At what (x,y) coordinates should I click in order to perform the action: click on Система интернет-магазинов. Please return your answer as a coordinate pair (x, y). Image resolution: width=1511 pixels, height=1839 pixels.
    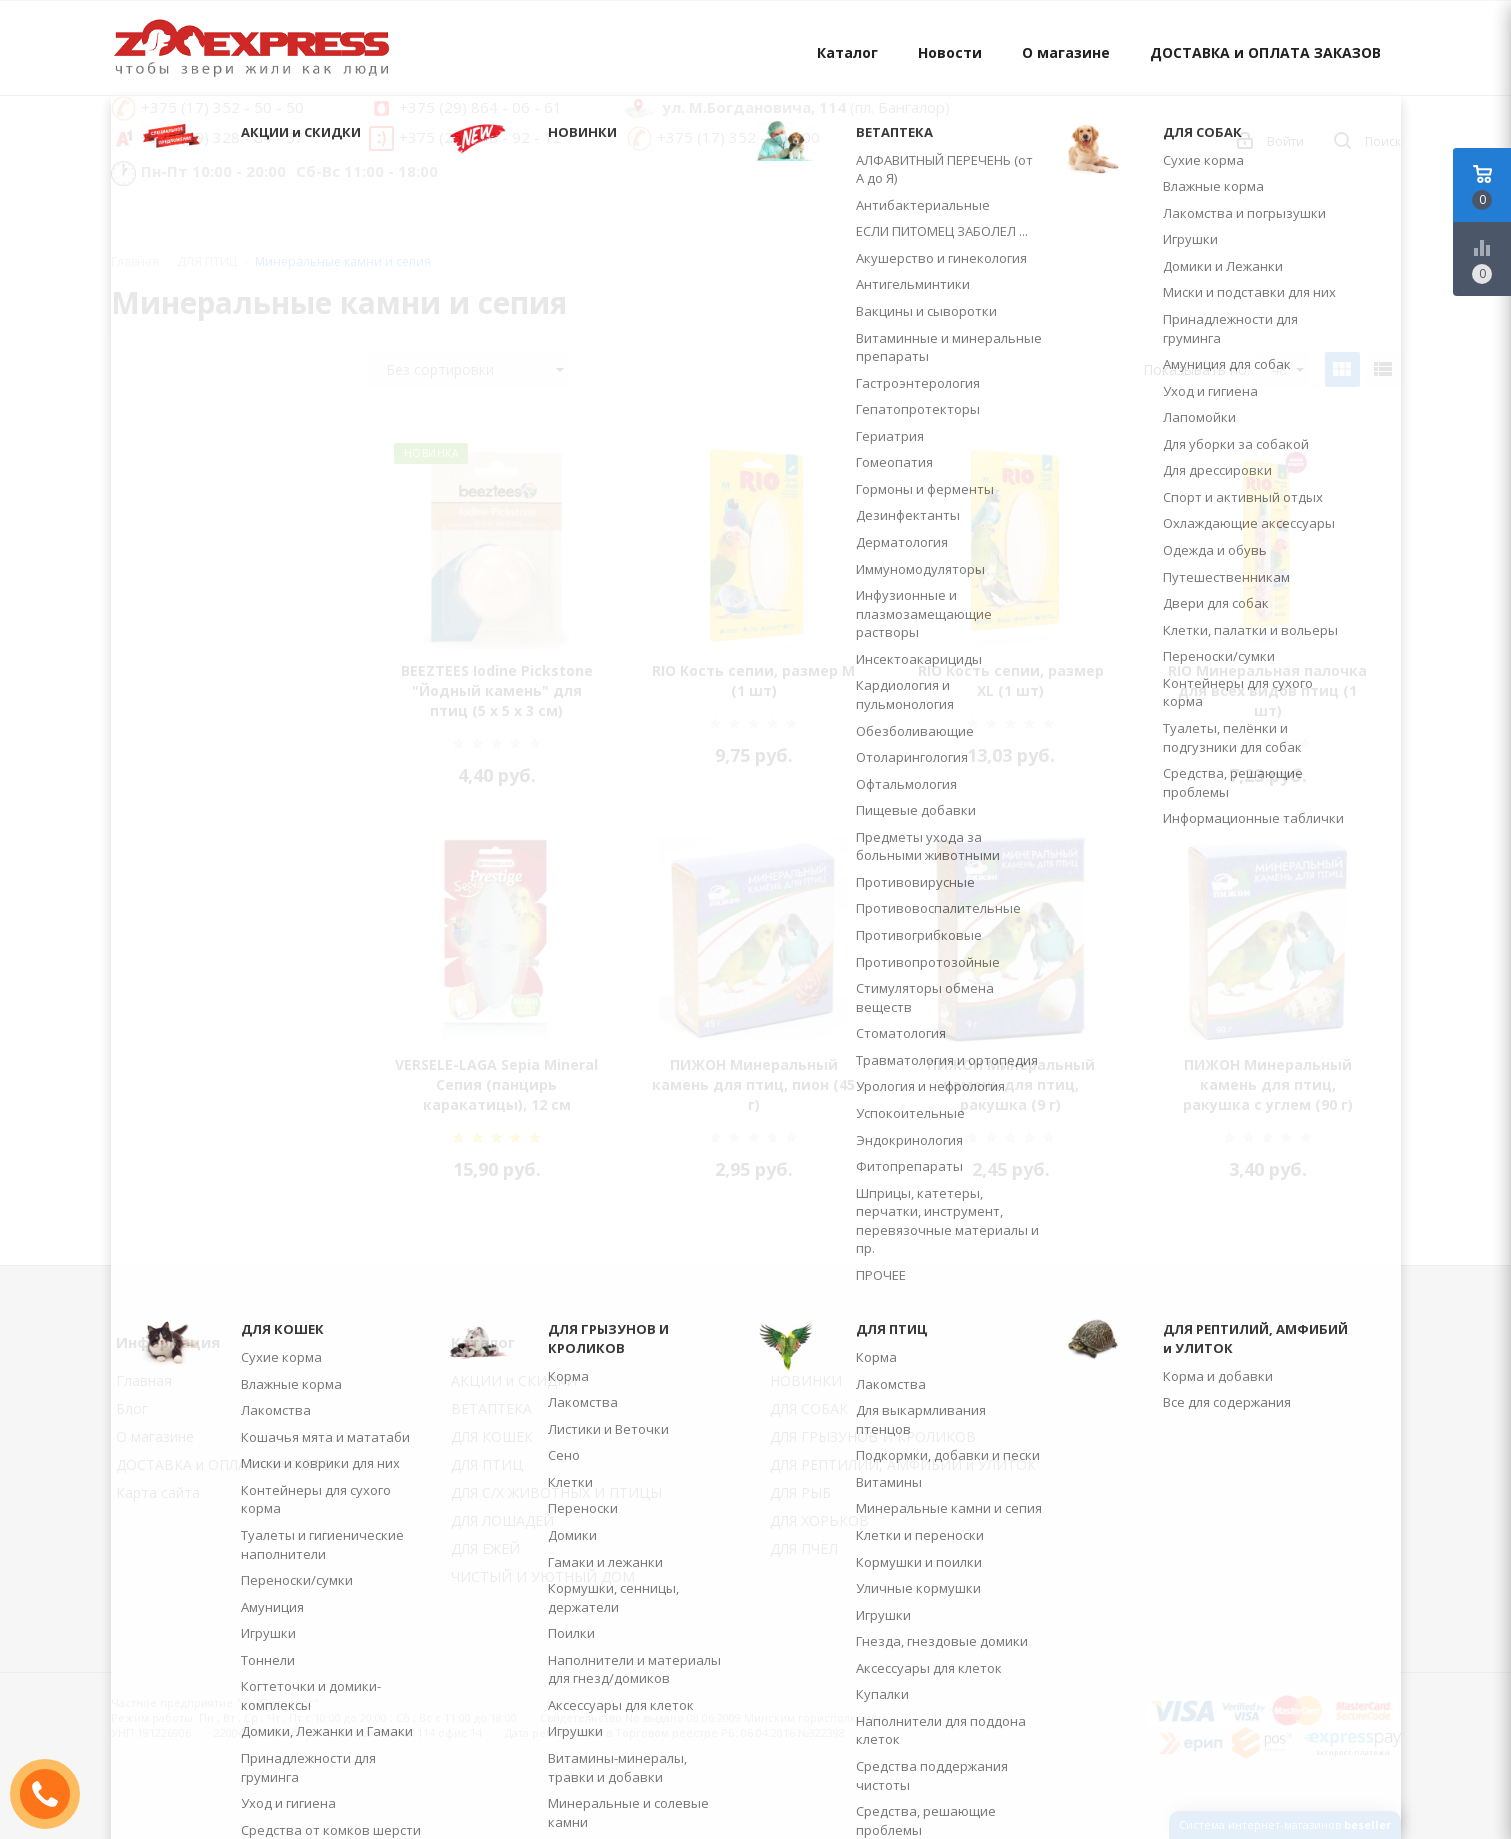
    Looking at the image, I should click on (1285, 1824).